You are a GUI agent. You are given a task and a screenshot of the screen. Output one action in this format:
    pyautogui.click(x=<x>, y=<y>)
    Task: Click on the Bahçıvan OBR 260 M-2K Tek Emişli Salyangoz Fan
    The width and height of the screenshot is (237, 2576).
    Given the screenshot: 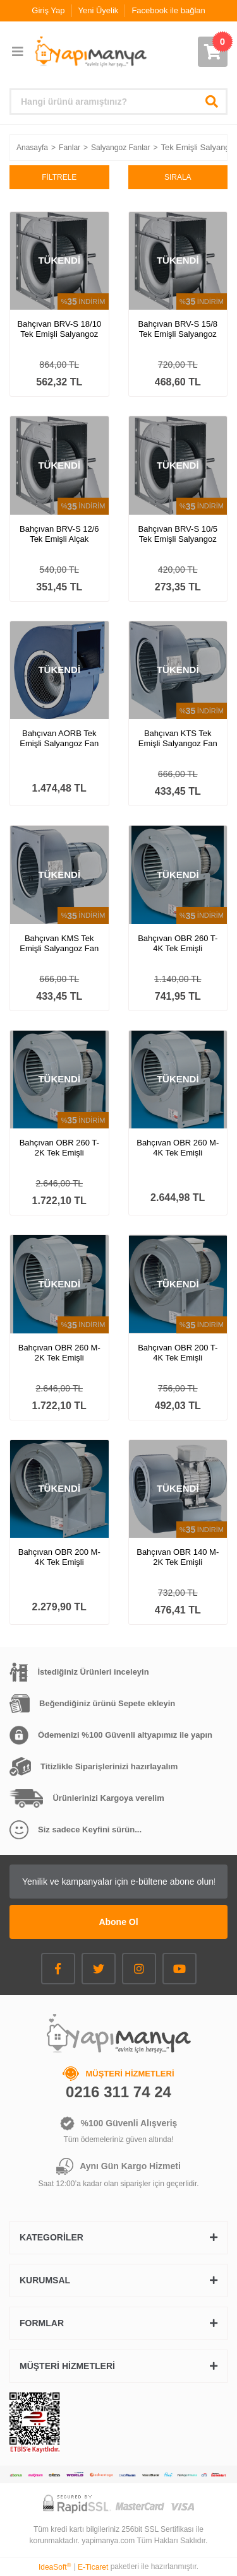 What is the action you would take?
    pyautogui.click(x=59, y=1353)
    